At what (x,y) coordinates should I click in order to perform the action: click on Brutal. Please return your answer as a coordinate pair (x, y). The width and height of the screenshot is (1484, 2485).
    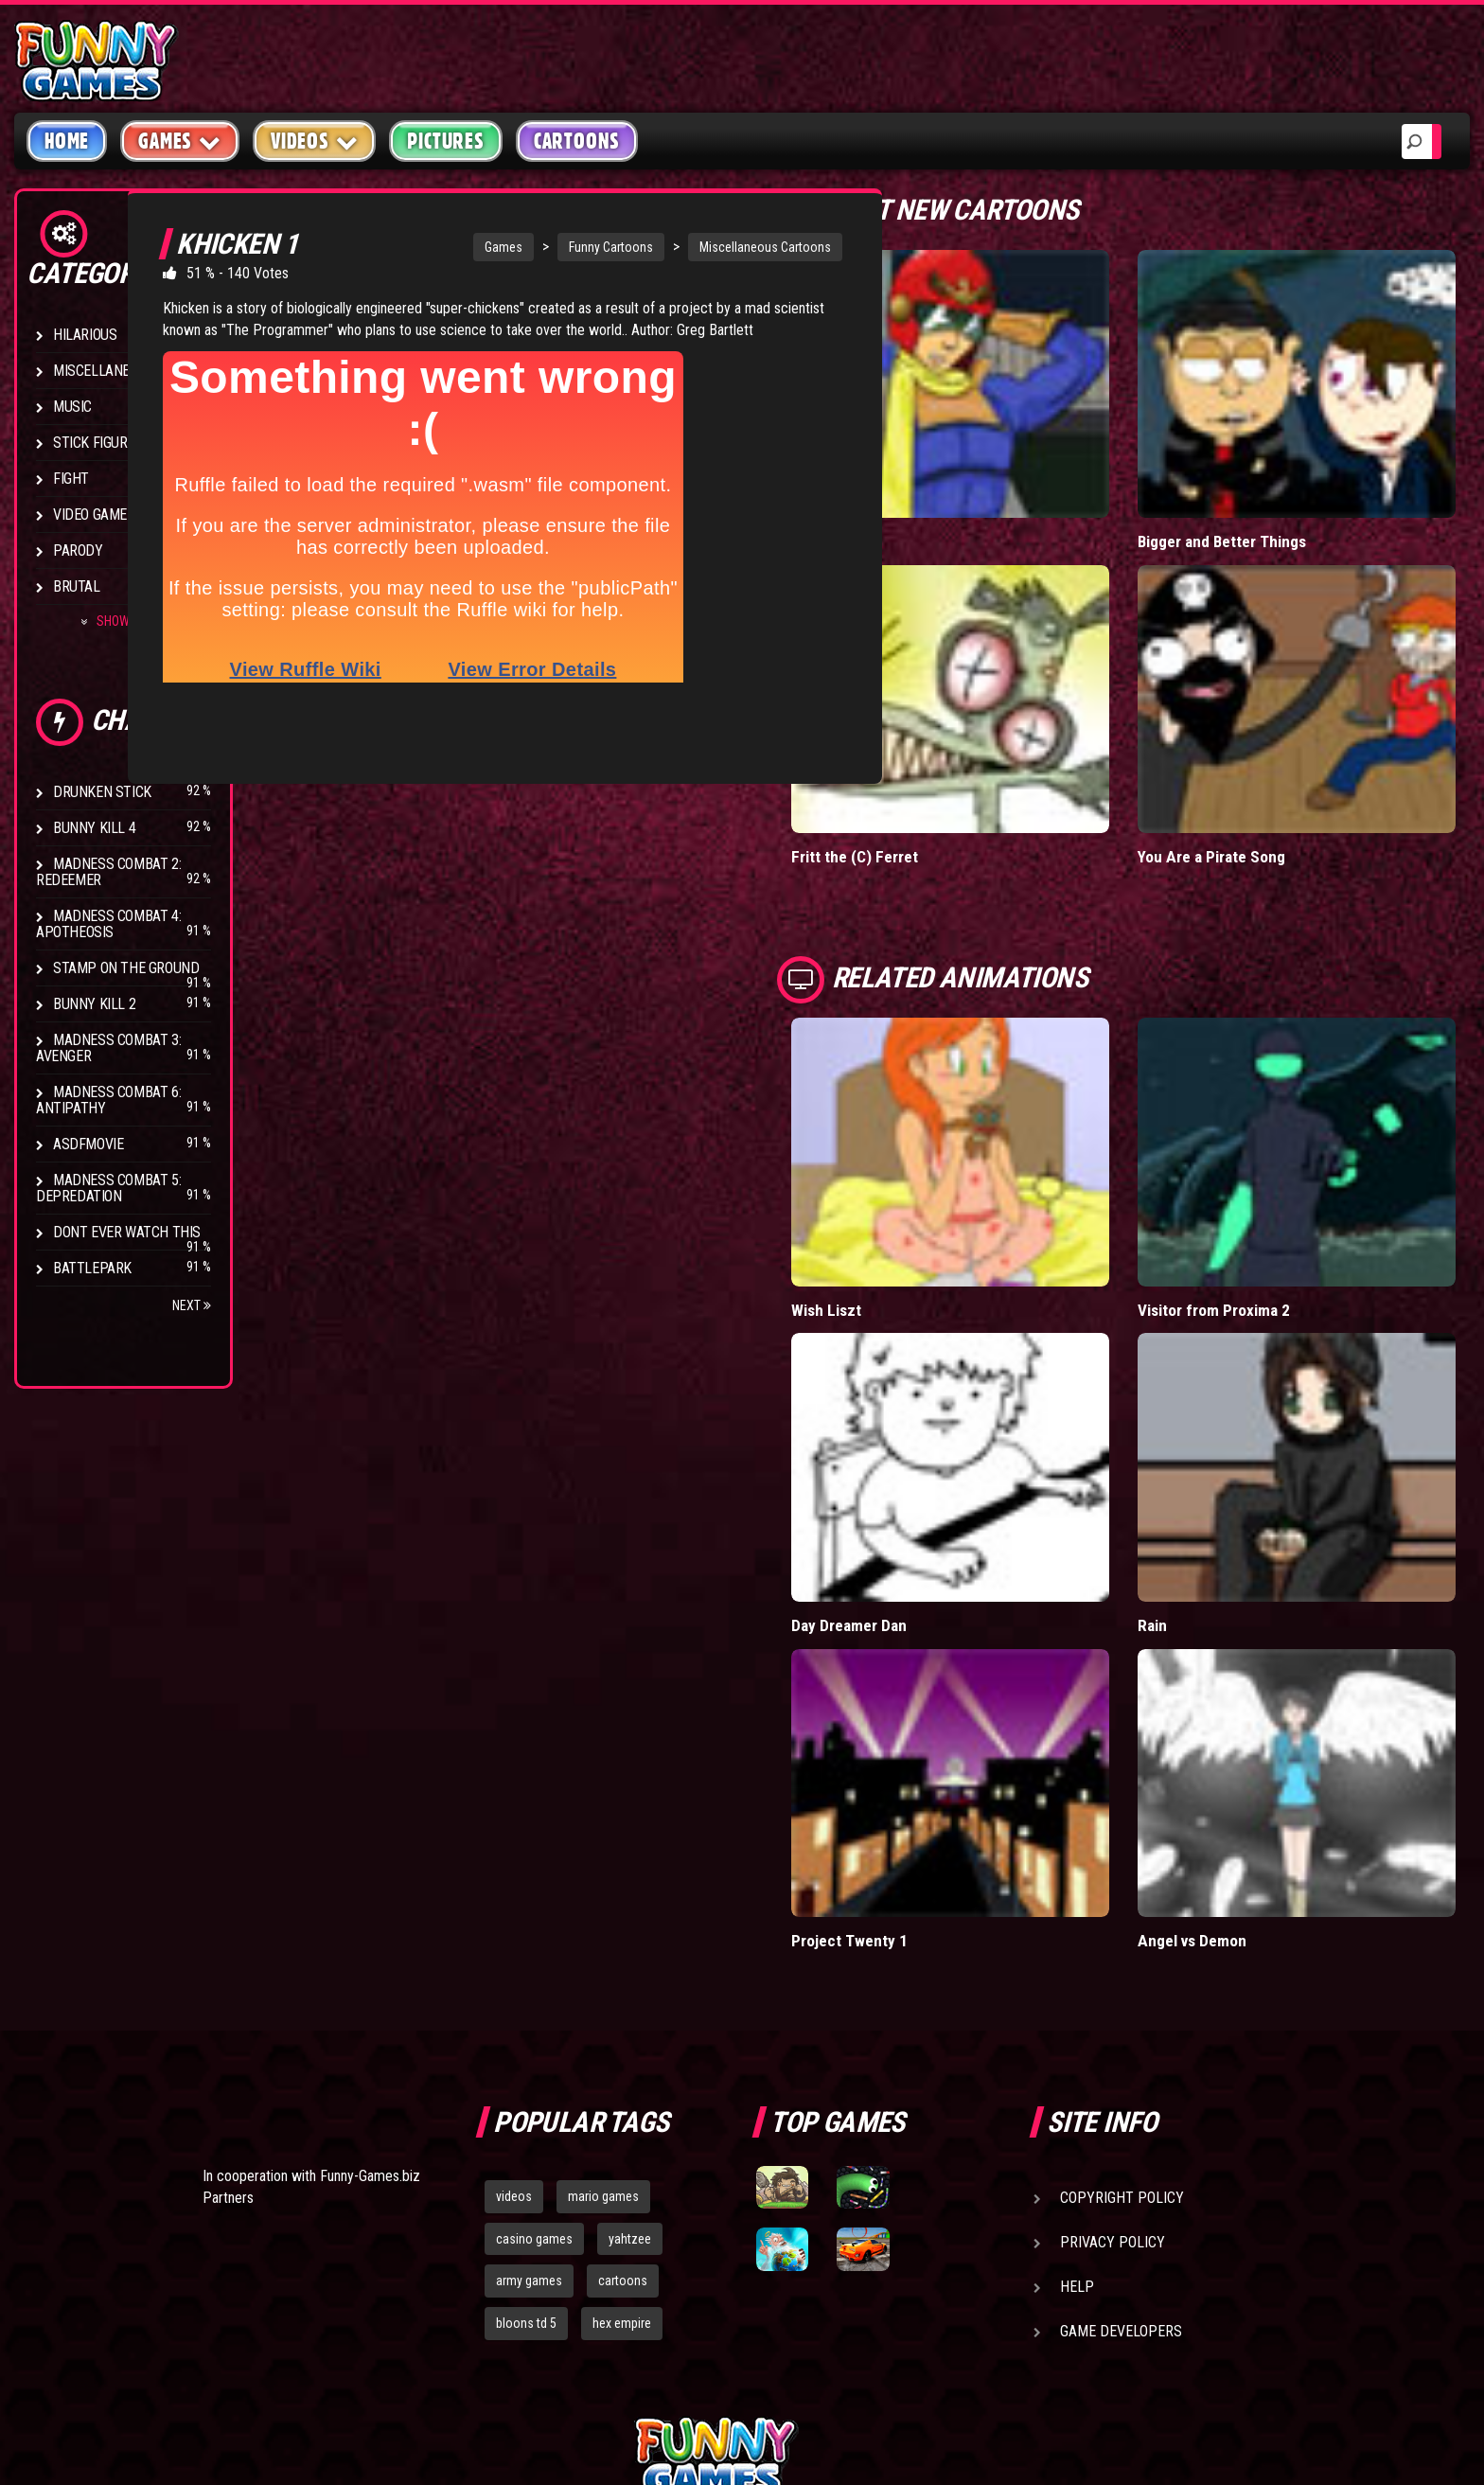
    Looking at the image, I should click on (76, 586).